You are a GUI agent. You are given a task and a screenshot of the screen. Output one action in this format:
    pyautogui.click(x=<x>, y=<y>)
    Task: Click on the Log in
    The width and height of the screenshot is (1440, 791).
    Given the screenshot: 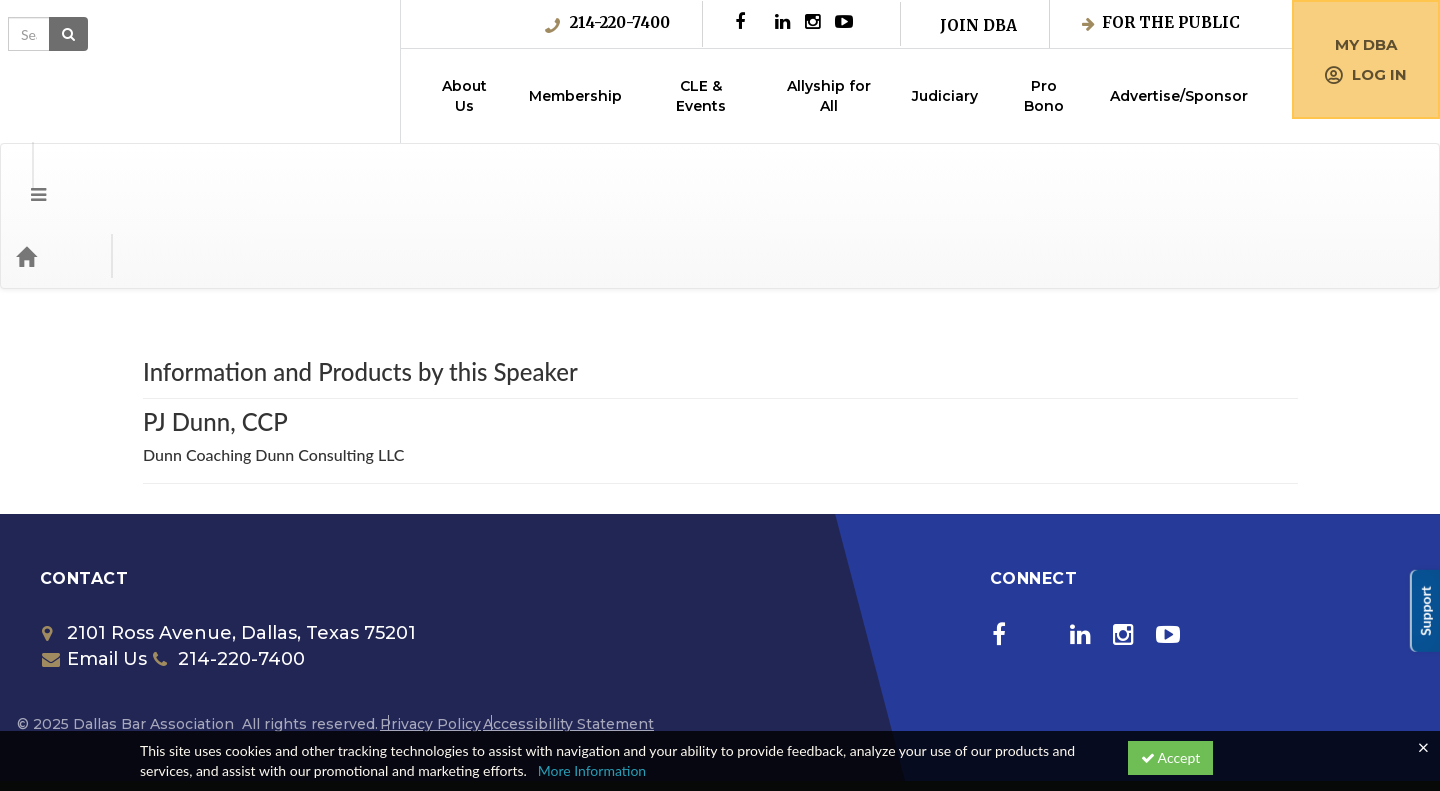 What is the action you would take?
    pyautogui.click(x=1366, y=74)
    